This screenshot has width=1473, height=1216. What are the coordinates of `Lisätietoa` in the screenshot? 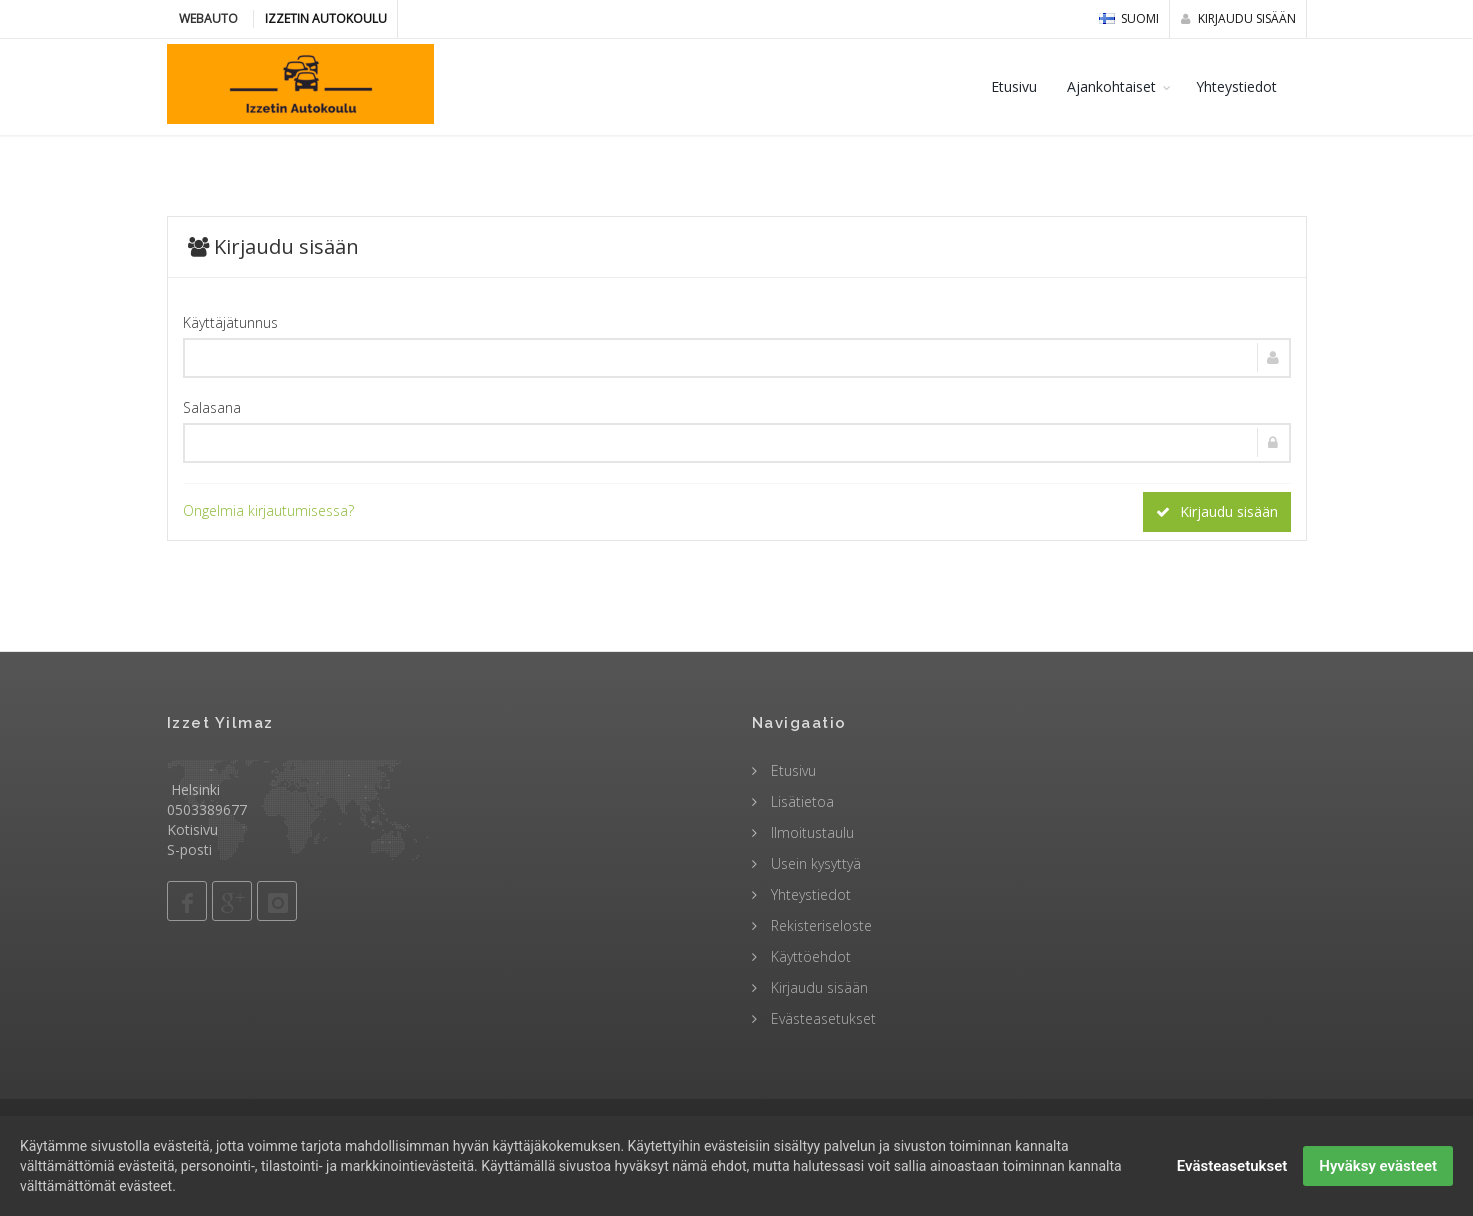 It's located at (800, 801).